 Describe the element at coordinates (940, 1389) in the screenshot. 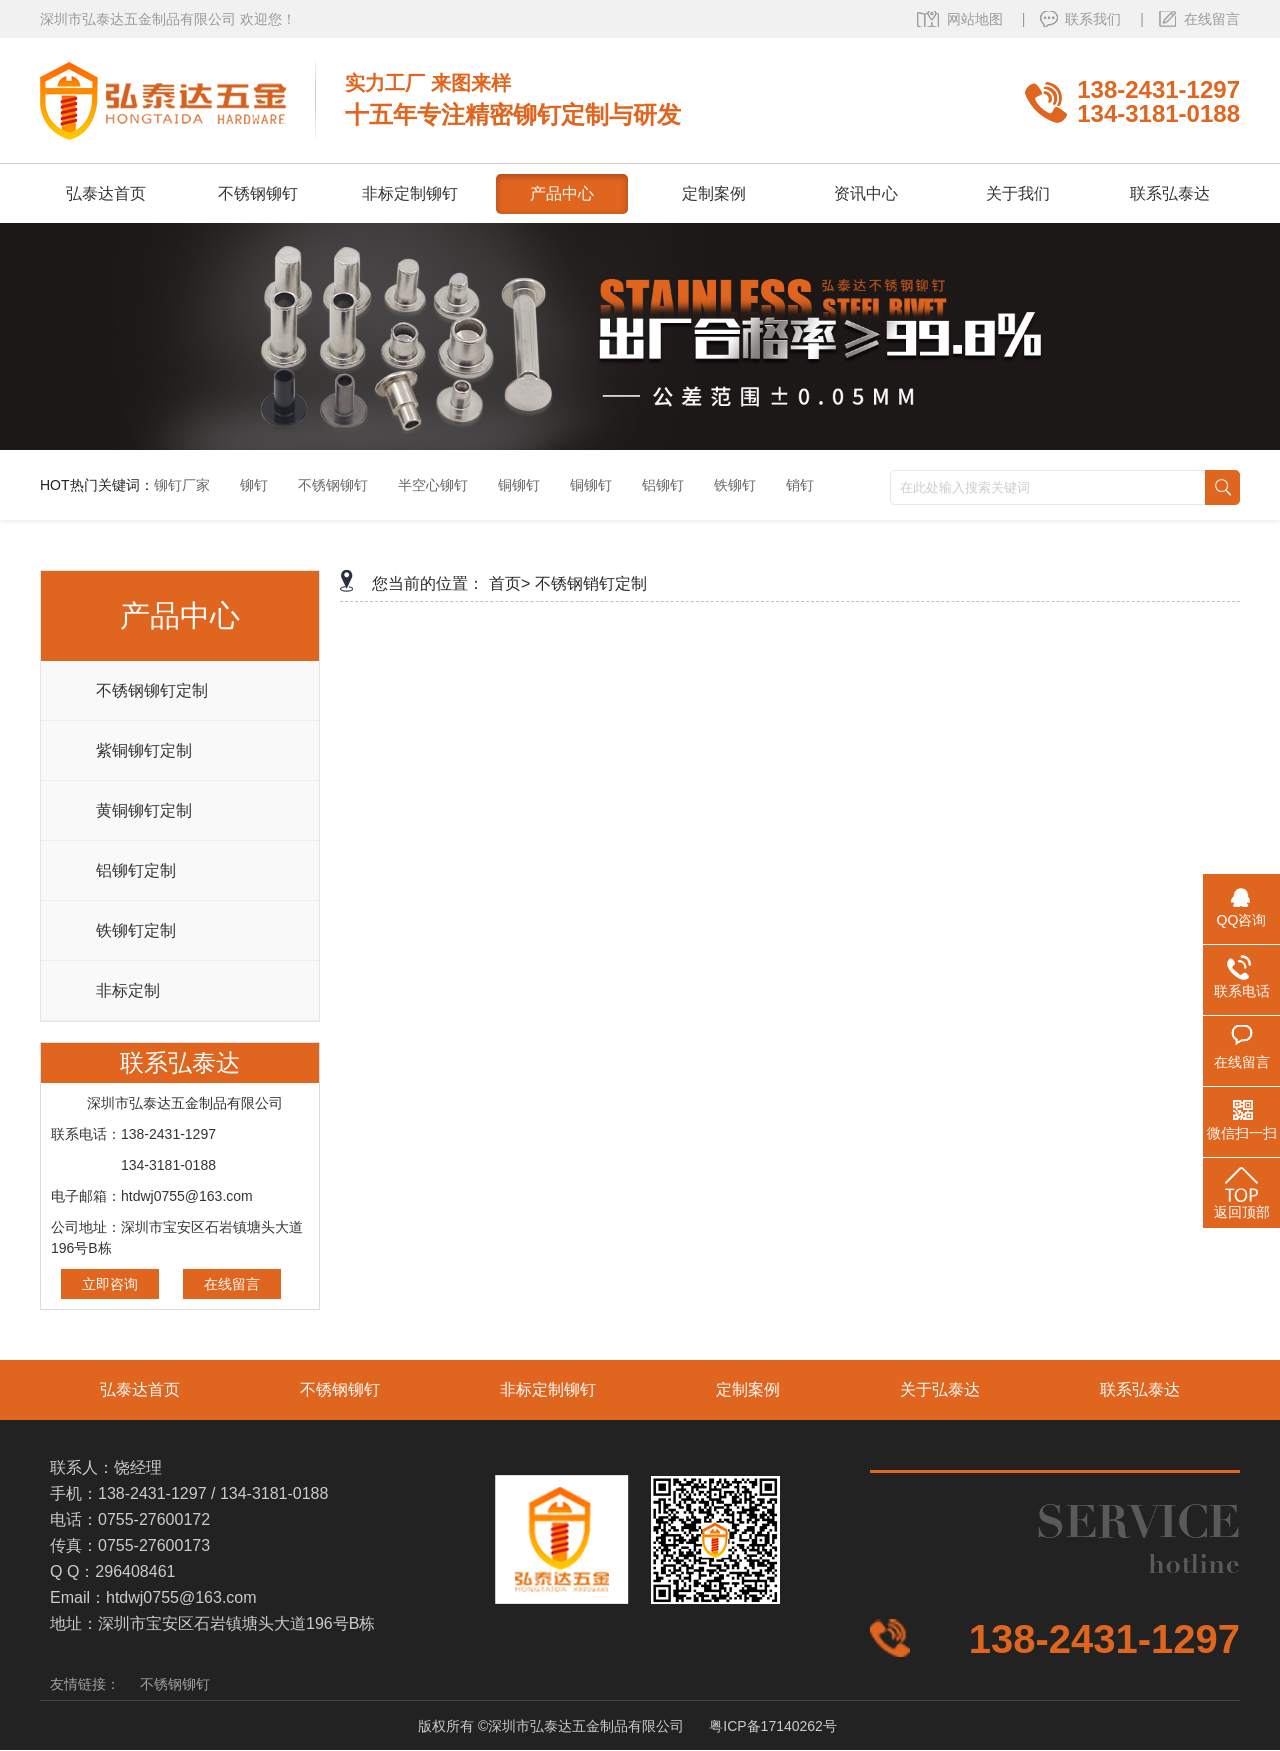

I see `关于弘泰达` at that location.